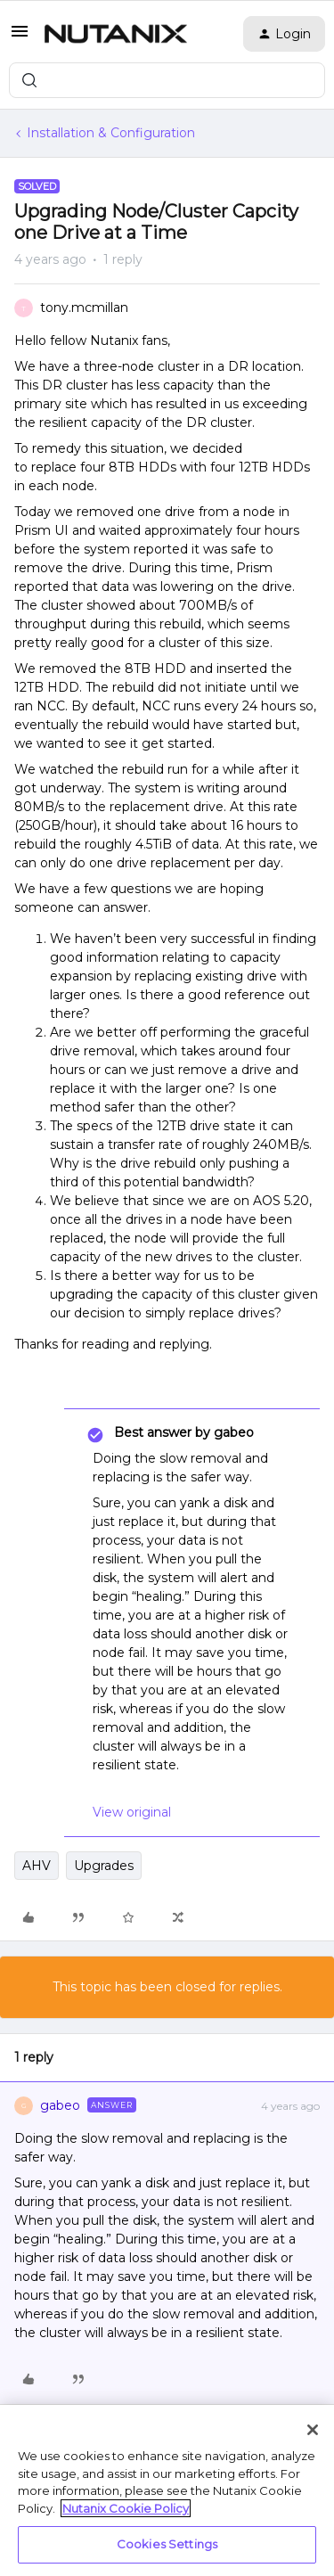 Image resolution: width=334 pixels, height=2576 pixels. Describe the element at coordinates (36, 1866) in the screenshot. I see `AHV` at that location.